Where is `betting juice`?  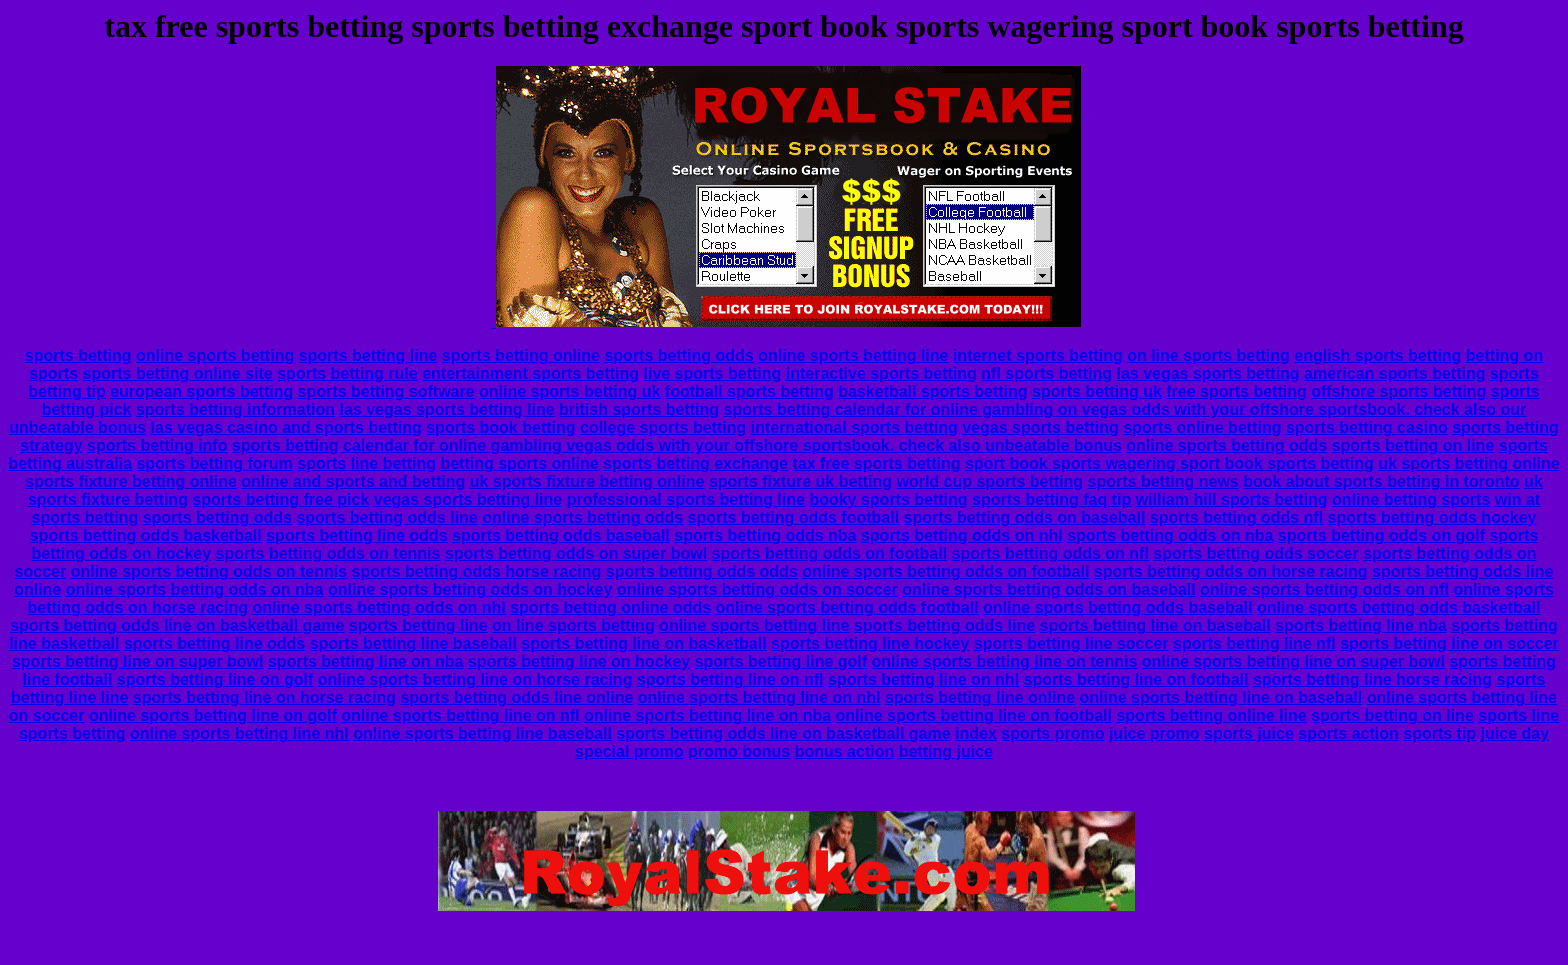
betting juice is located at coordinates (946, 751).